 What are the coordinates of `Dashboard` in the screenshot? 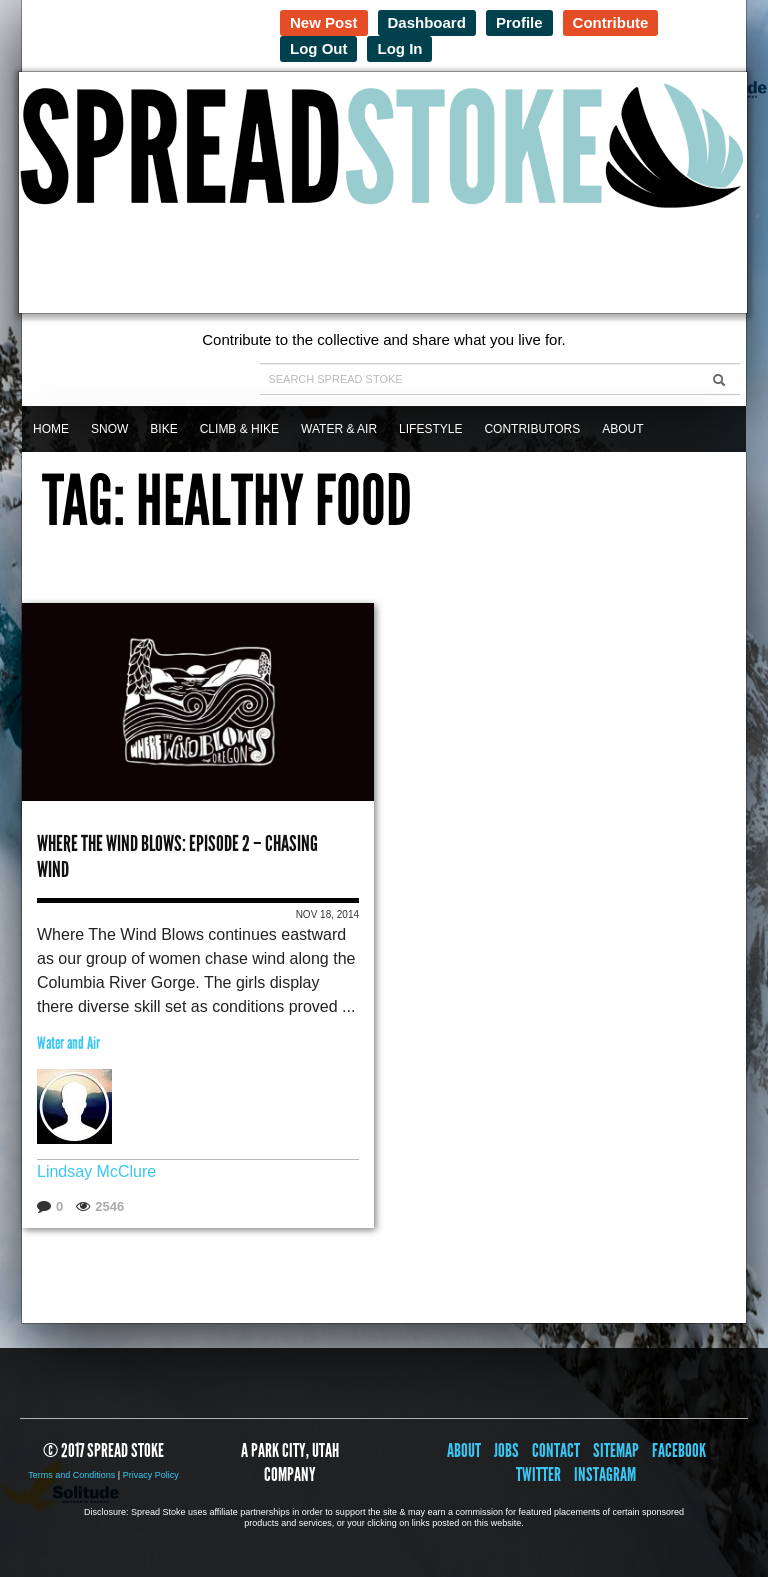 It's located at (427, 22).